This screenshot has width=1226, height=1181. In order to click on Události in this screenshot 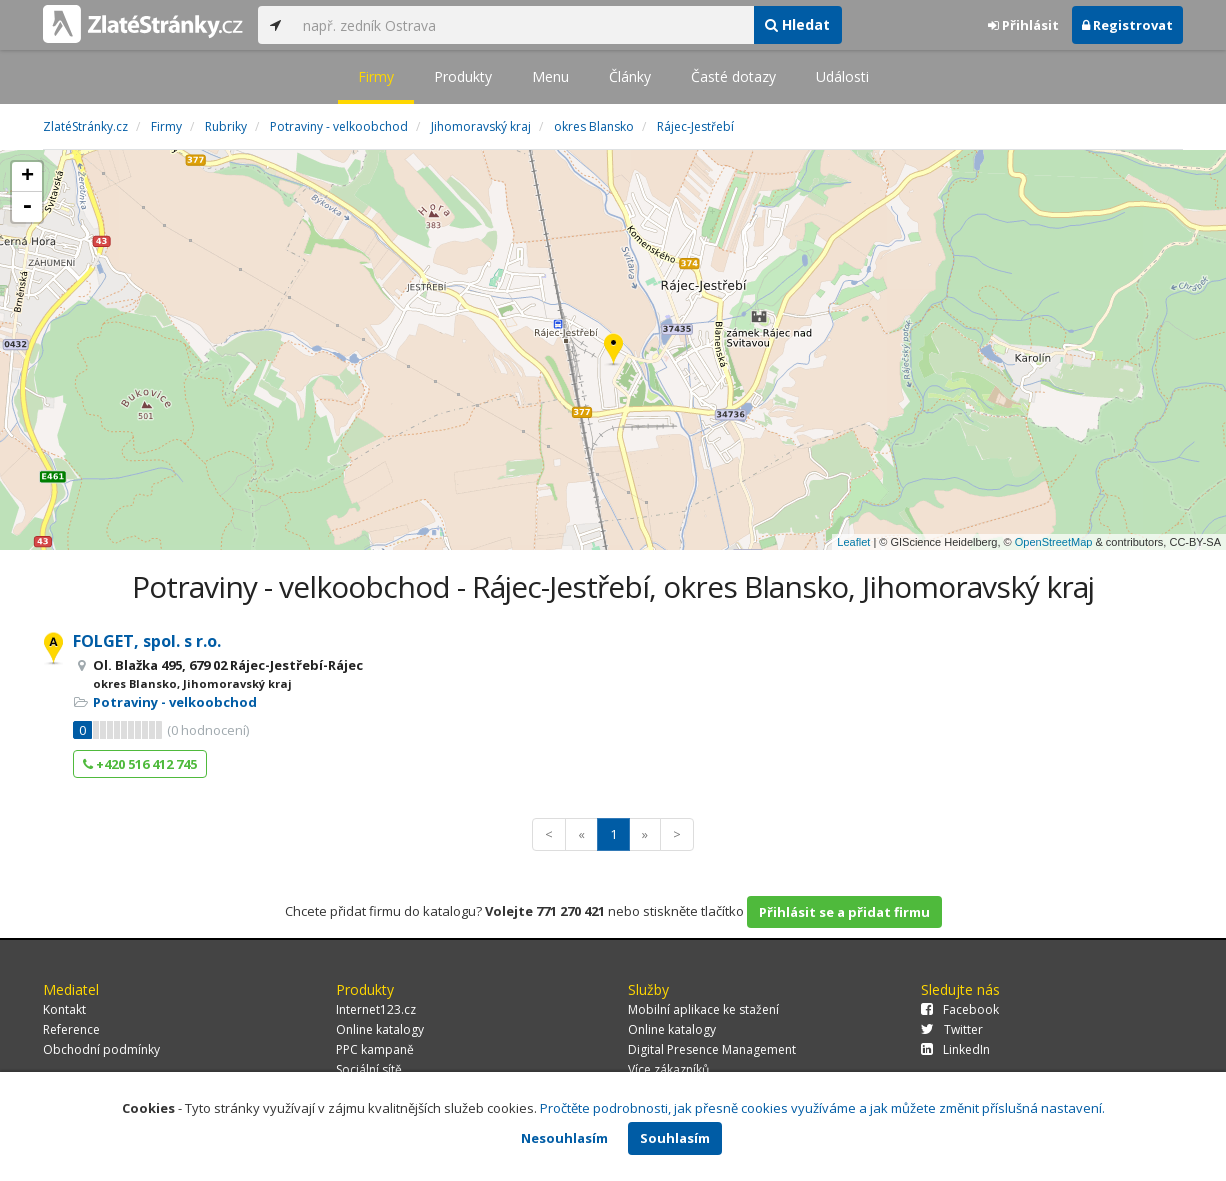, I will do `click(842, 76)`.